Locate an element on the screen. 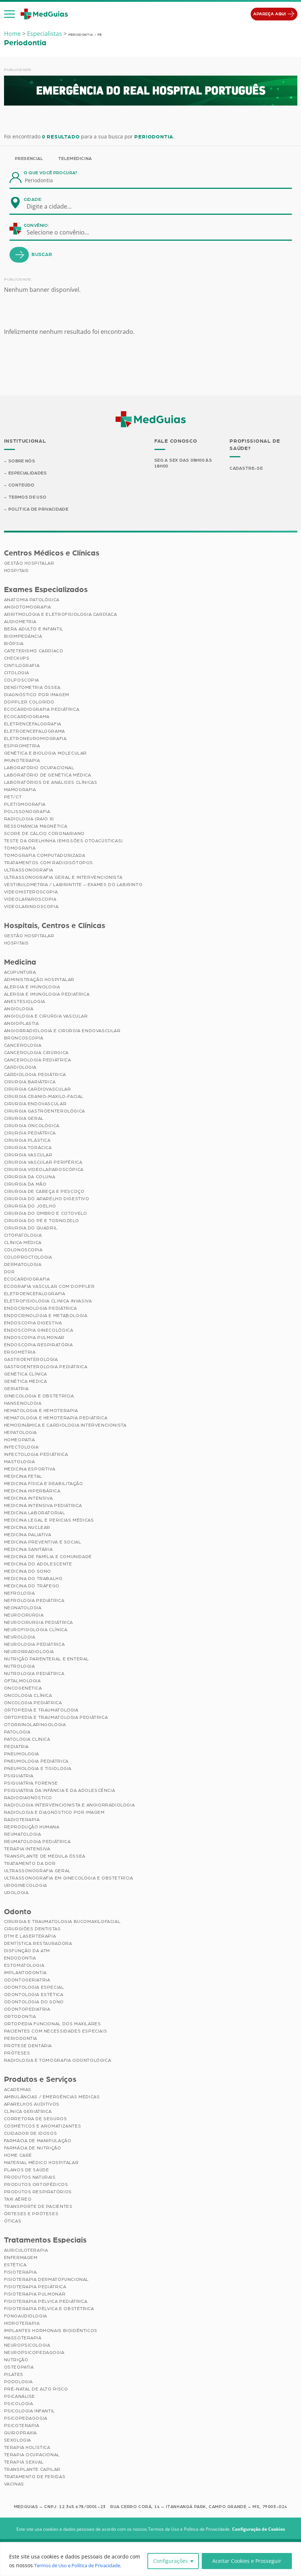 This screenshot has height=2576, width=301. Cirurgia da Coluna is located at coordinates (29, 1177).